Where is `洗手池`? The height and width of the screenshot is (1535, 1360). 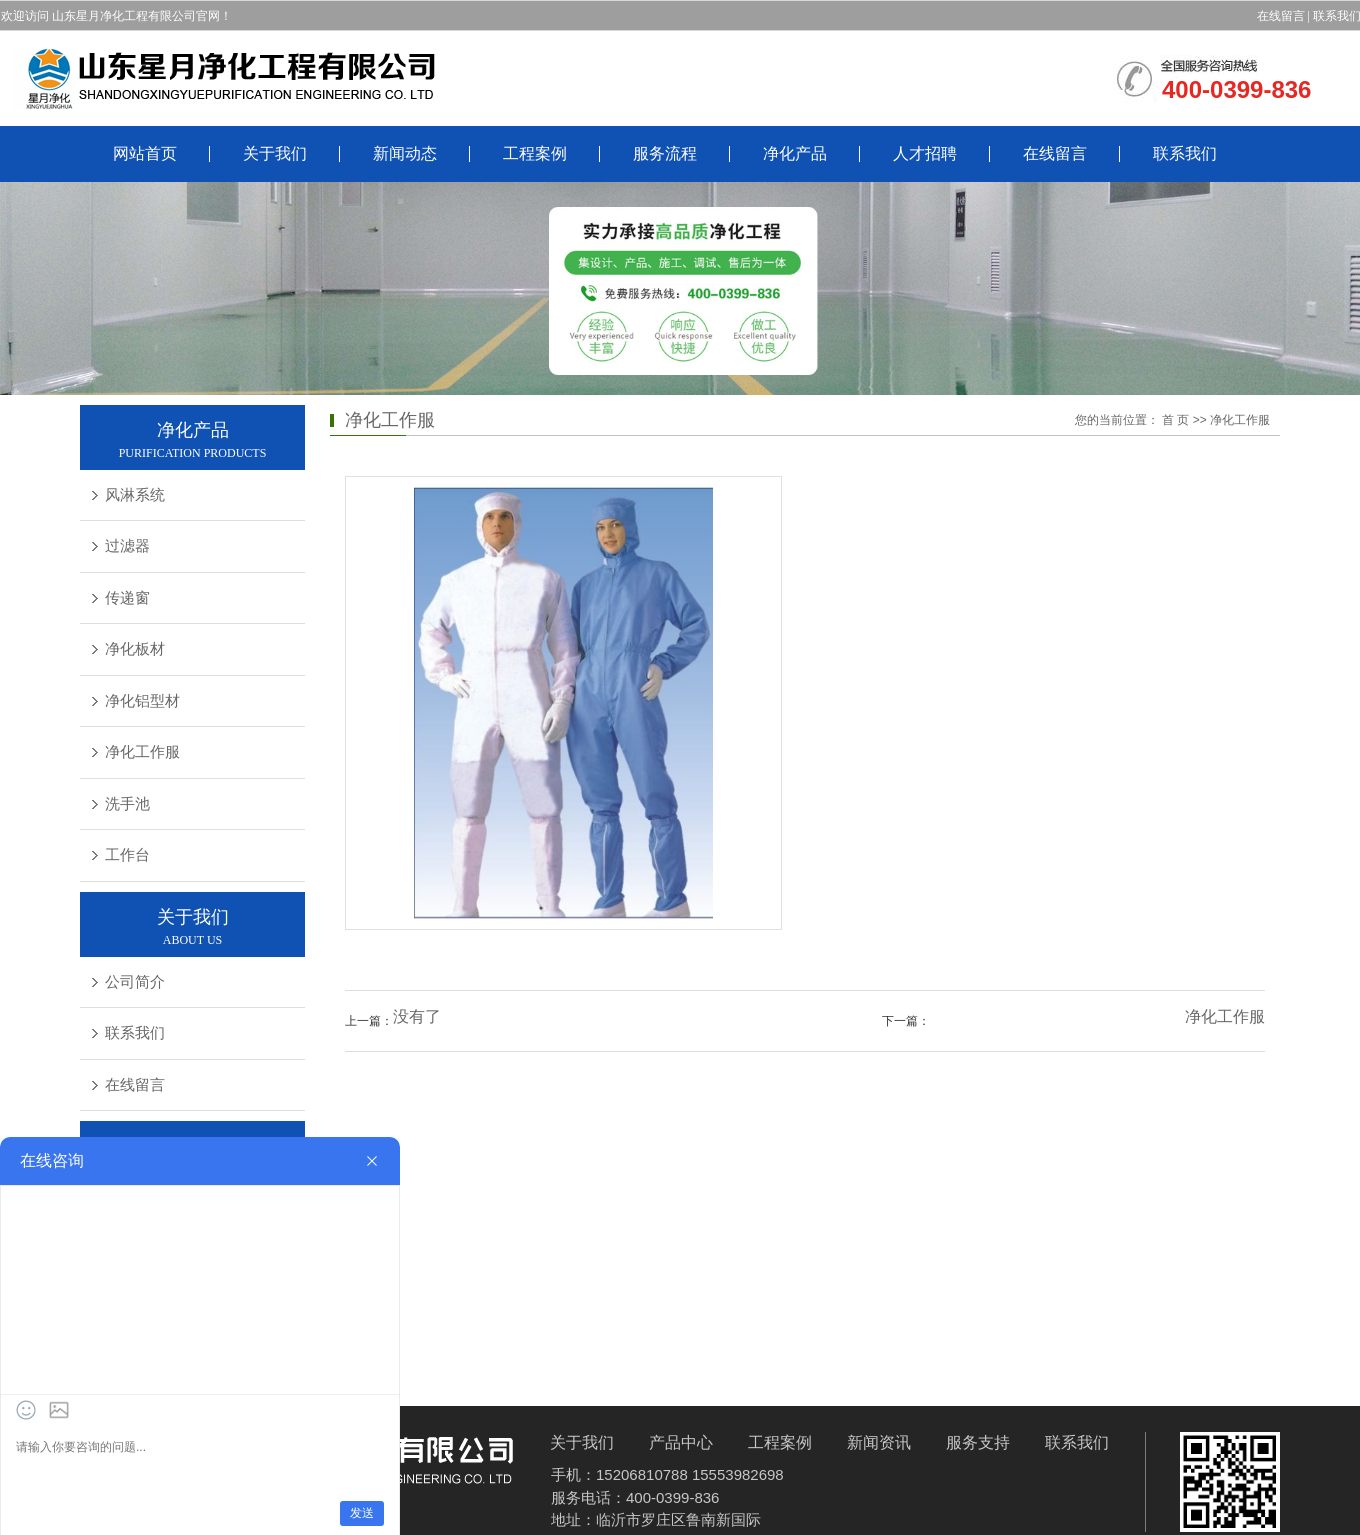 洗手池 is located at coordinates (127, 804).